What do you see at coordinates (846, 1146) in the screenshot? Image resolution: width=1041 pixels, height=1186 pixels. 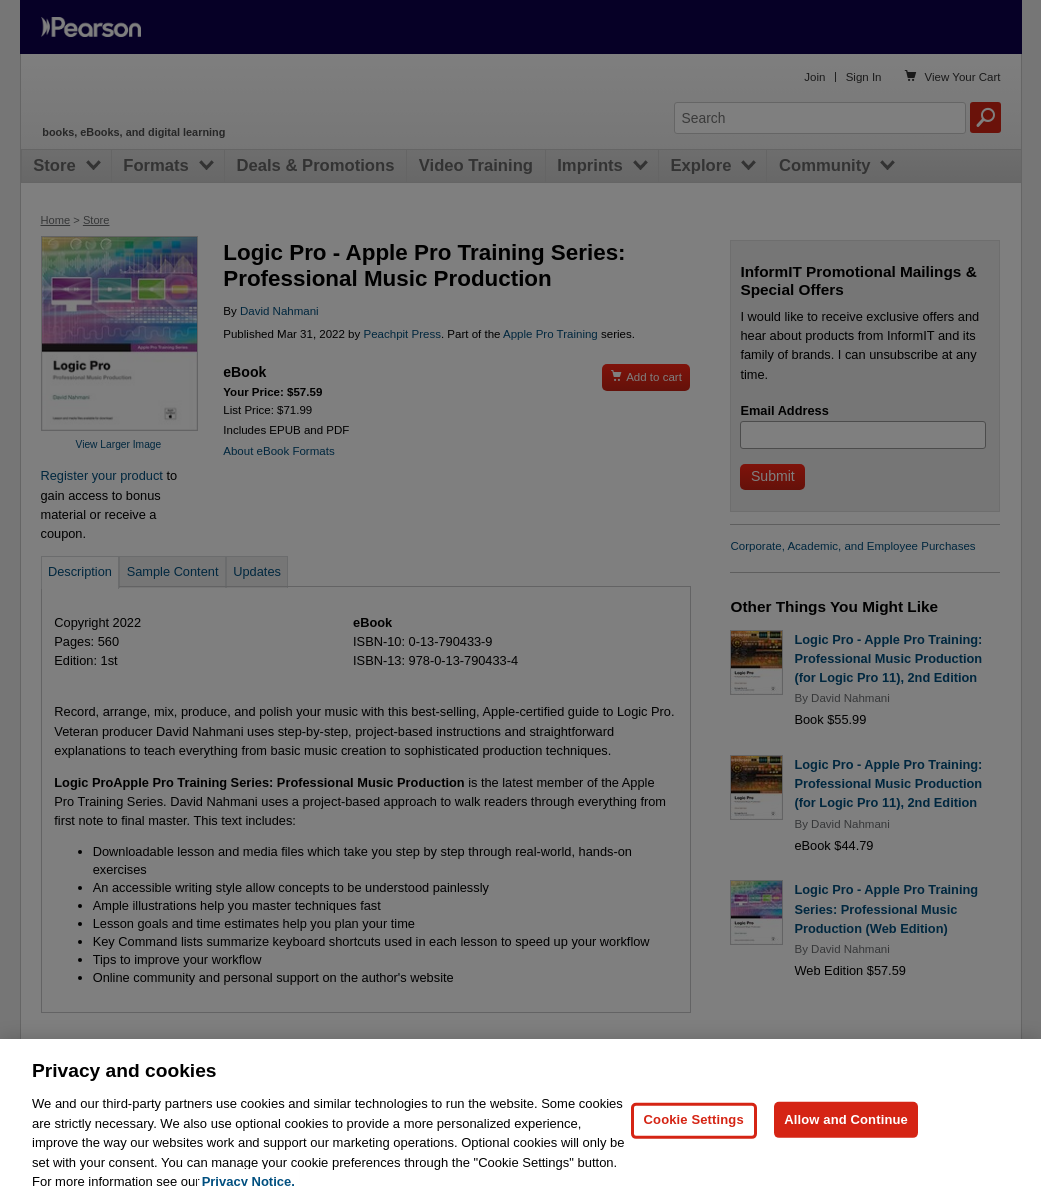 I see `Allow and Continue` at bounding box center [846, 1146].